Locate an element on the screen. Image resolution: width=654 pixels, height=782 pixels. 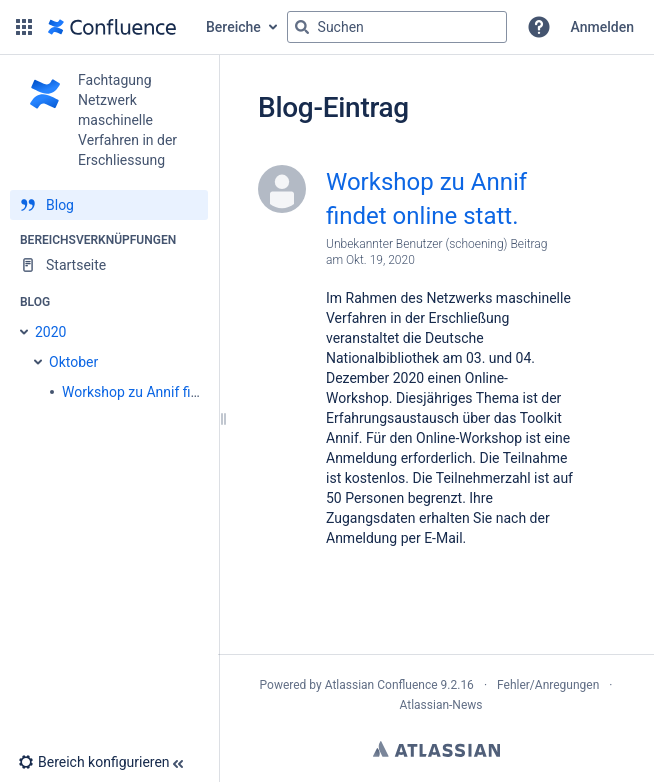
[button] is located at coordinates (24, 27).